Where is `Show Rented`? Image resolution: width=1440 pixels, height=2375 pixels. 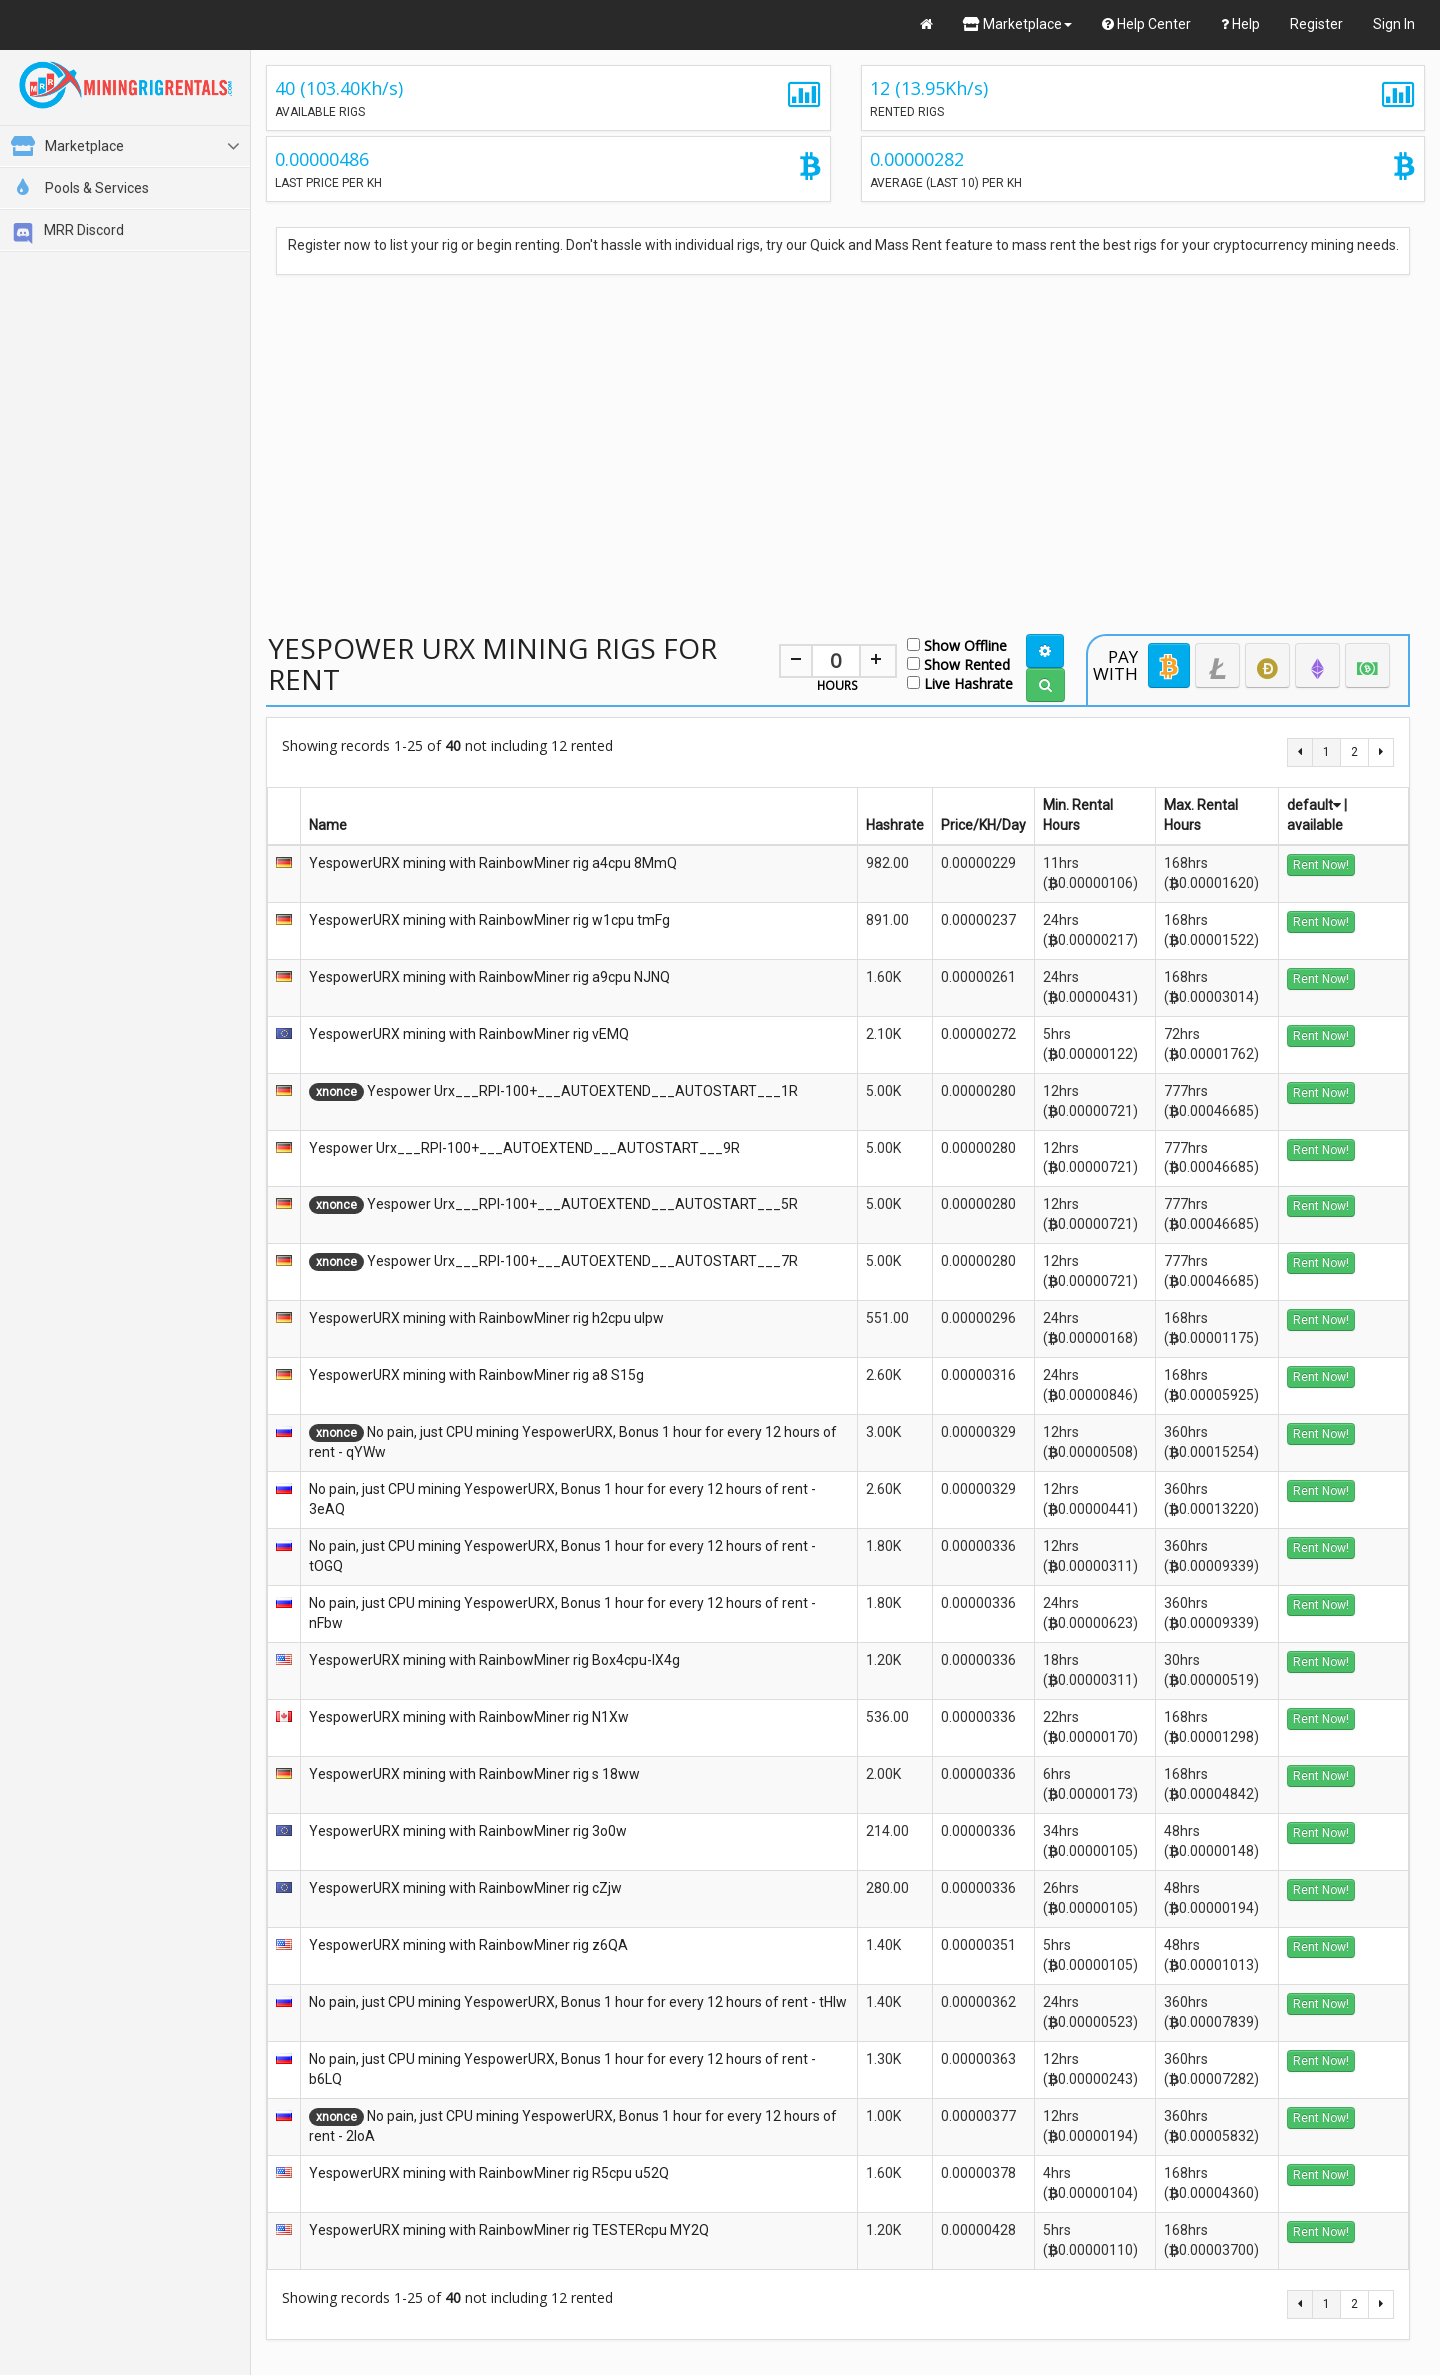
Show Rented is located at coordinates (958, 663).